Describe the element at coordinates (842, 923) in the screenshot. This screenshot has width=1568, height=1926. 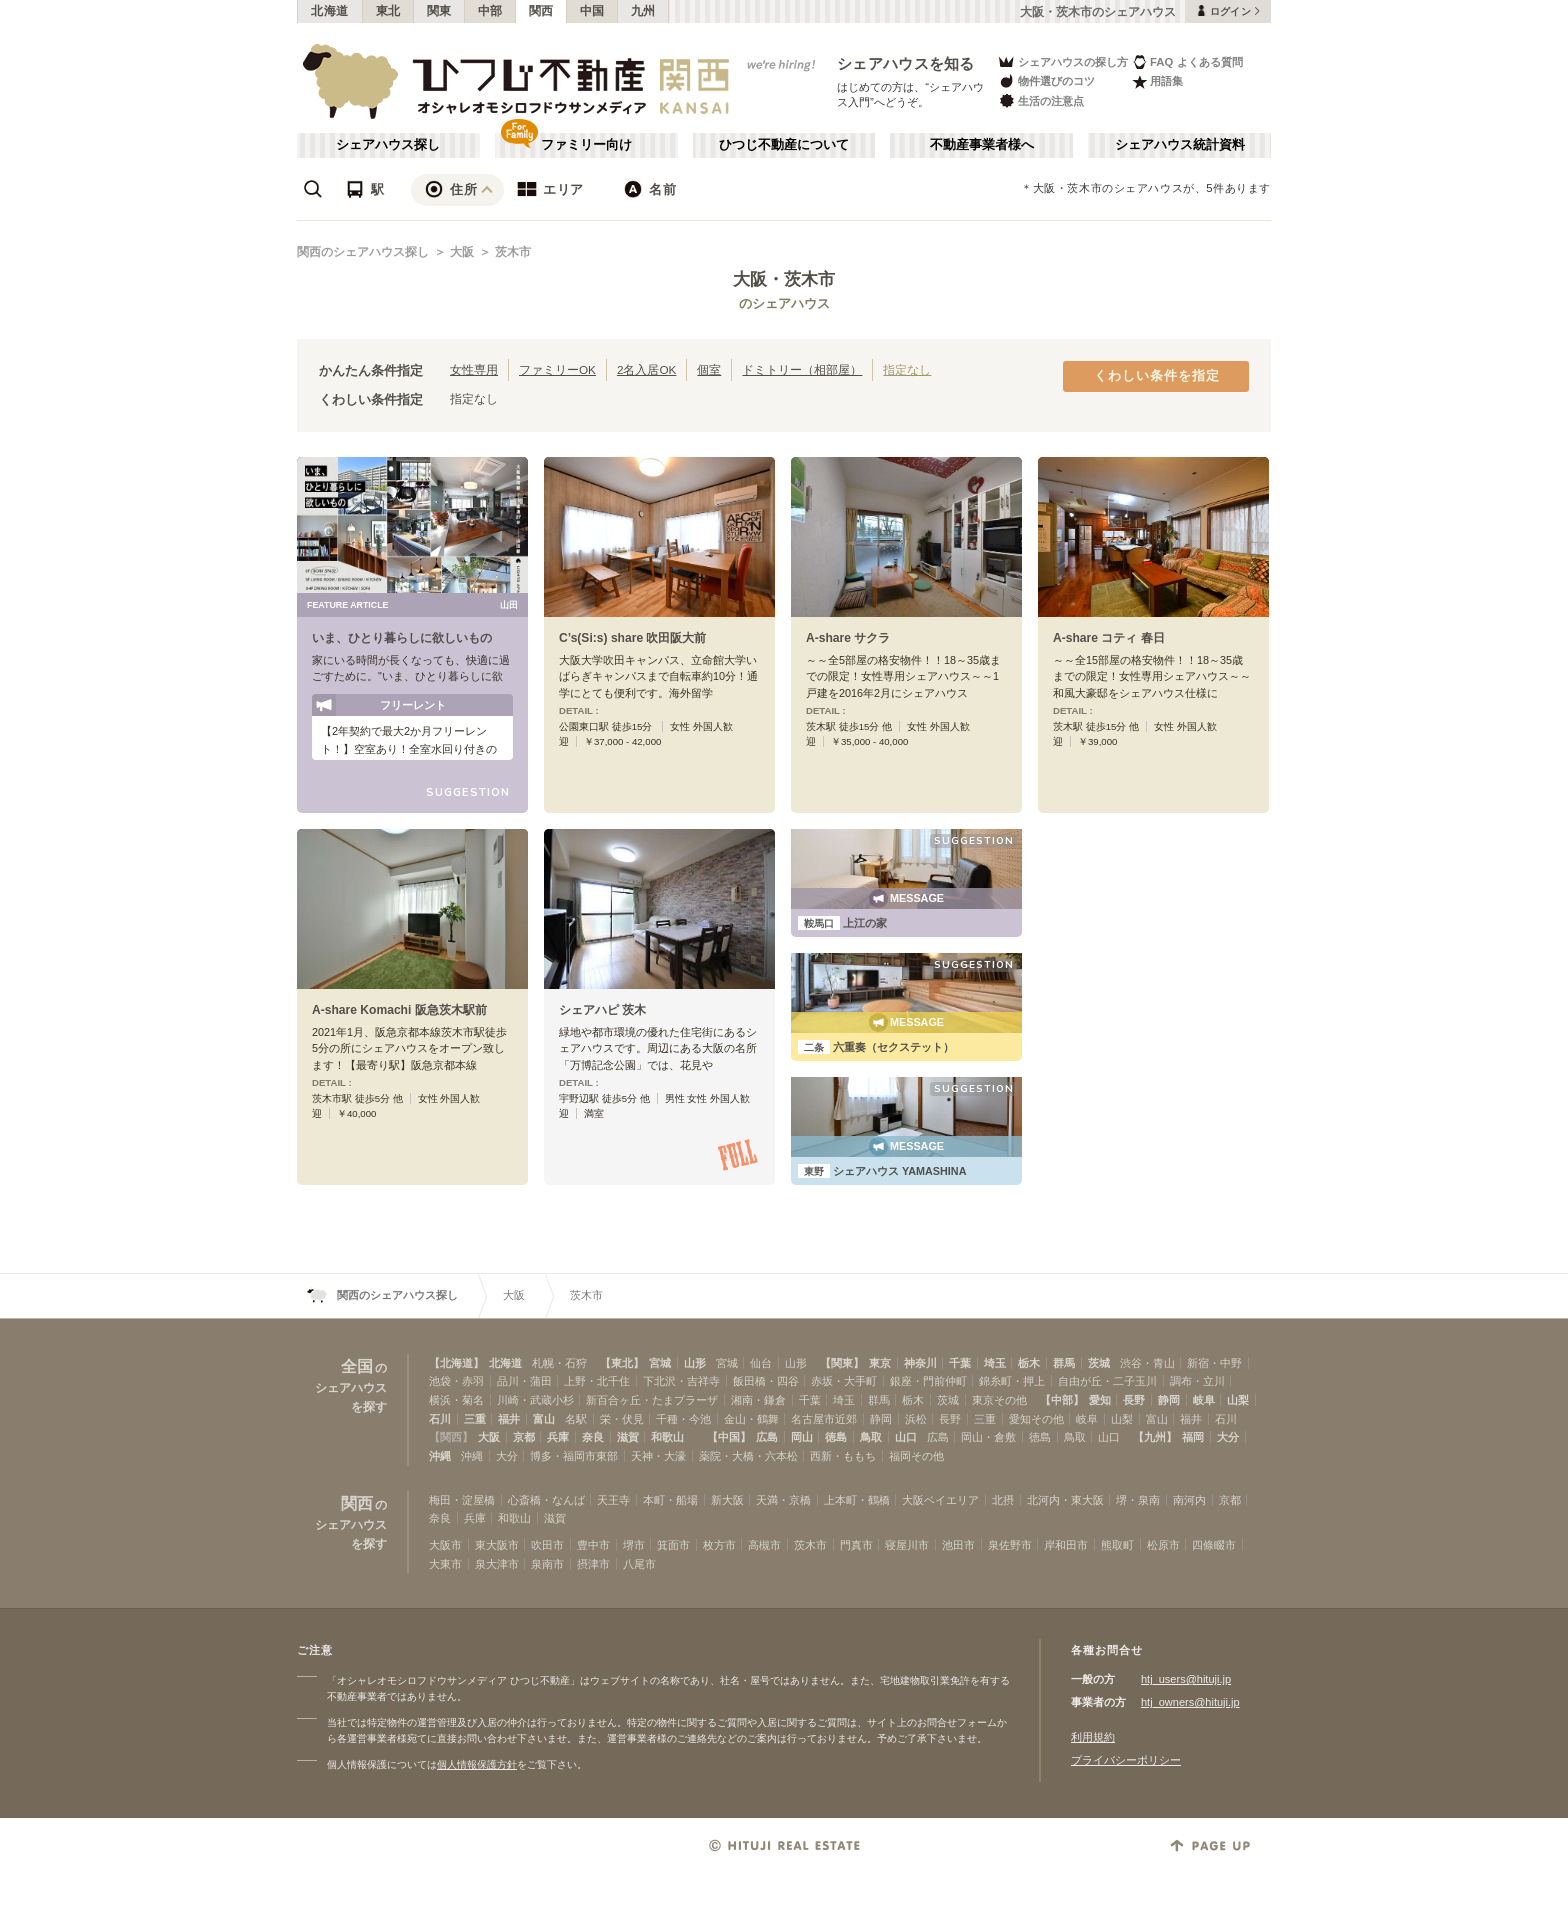
I see `上江の家` at that location.